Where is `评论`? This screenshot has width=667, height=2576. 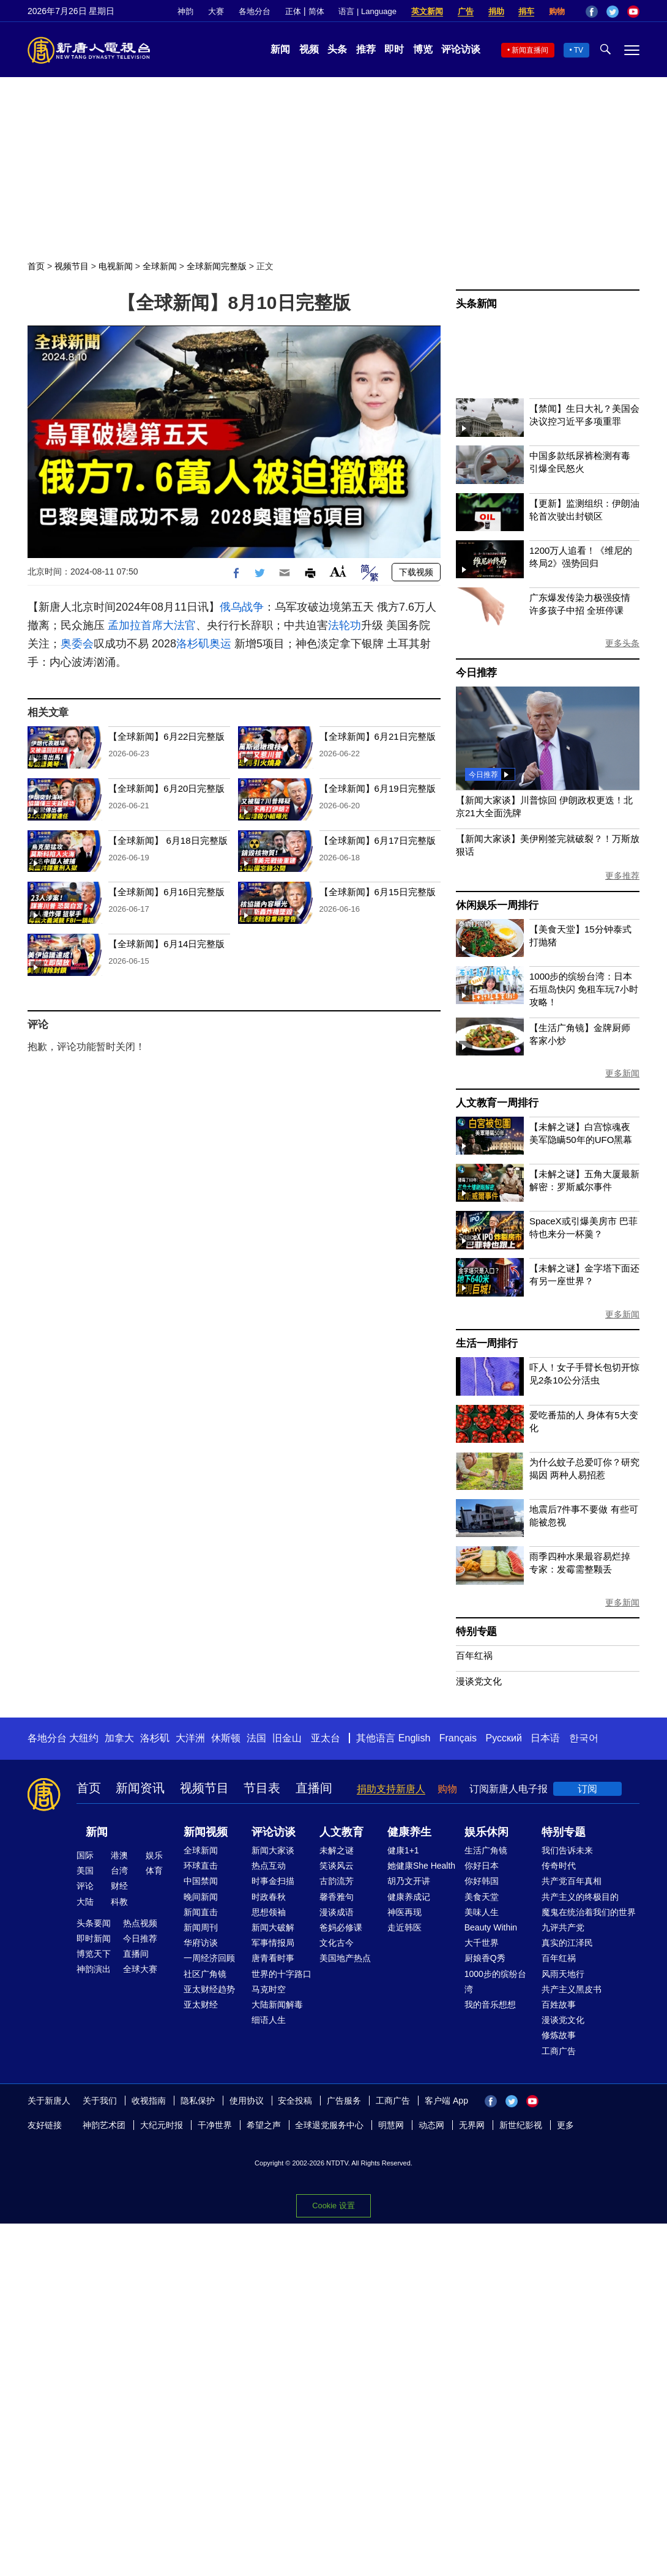
评论 is located at coordinates (85, 1886).